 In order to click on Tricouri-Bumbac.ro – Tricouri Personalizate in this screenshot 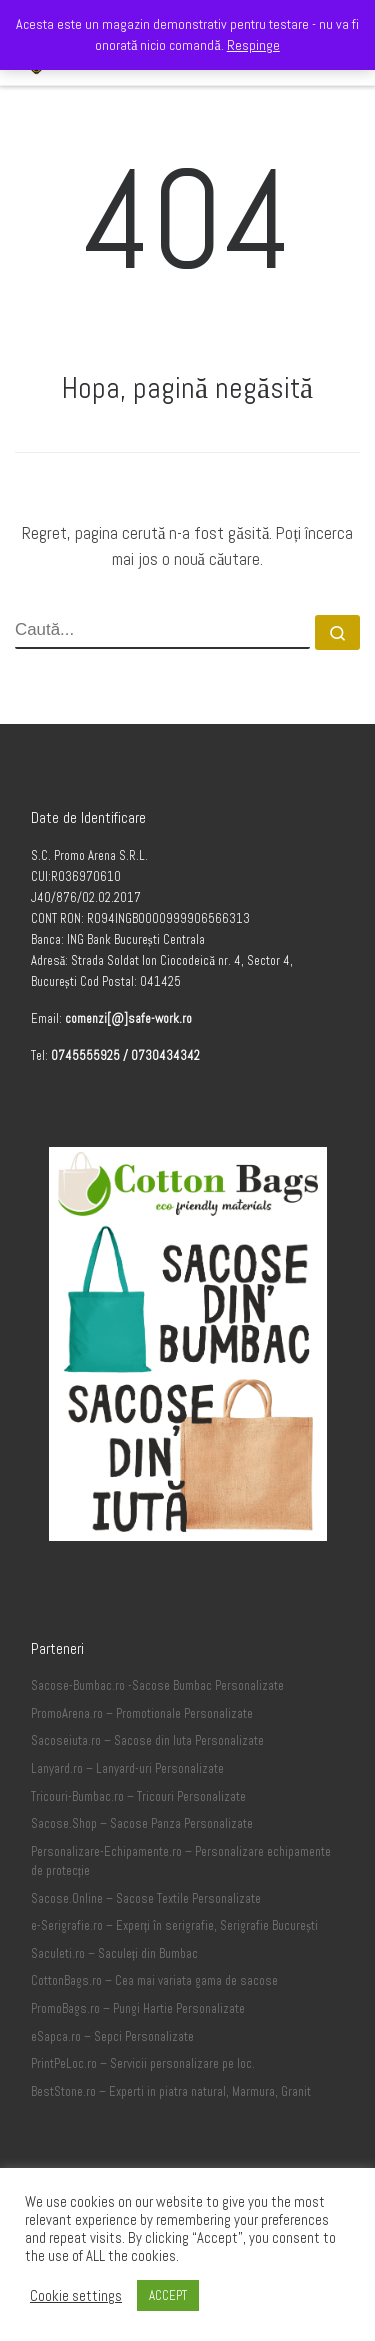, I will do `click(138, 1797)`.